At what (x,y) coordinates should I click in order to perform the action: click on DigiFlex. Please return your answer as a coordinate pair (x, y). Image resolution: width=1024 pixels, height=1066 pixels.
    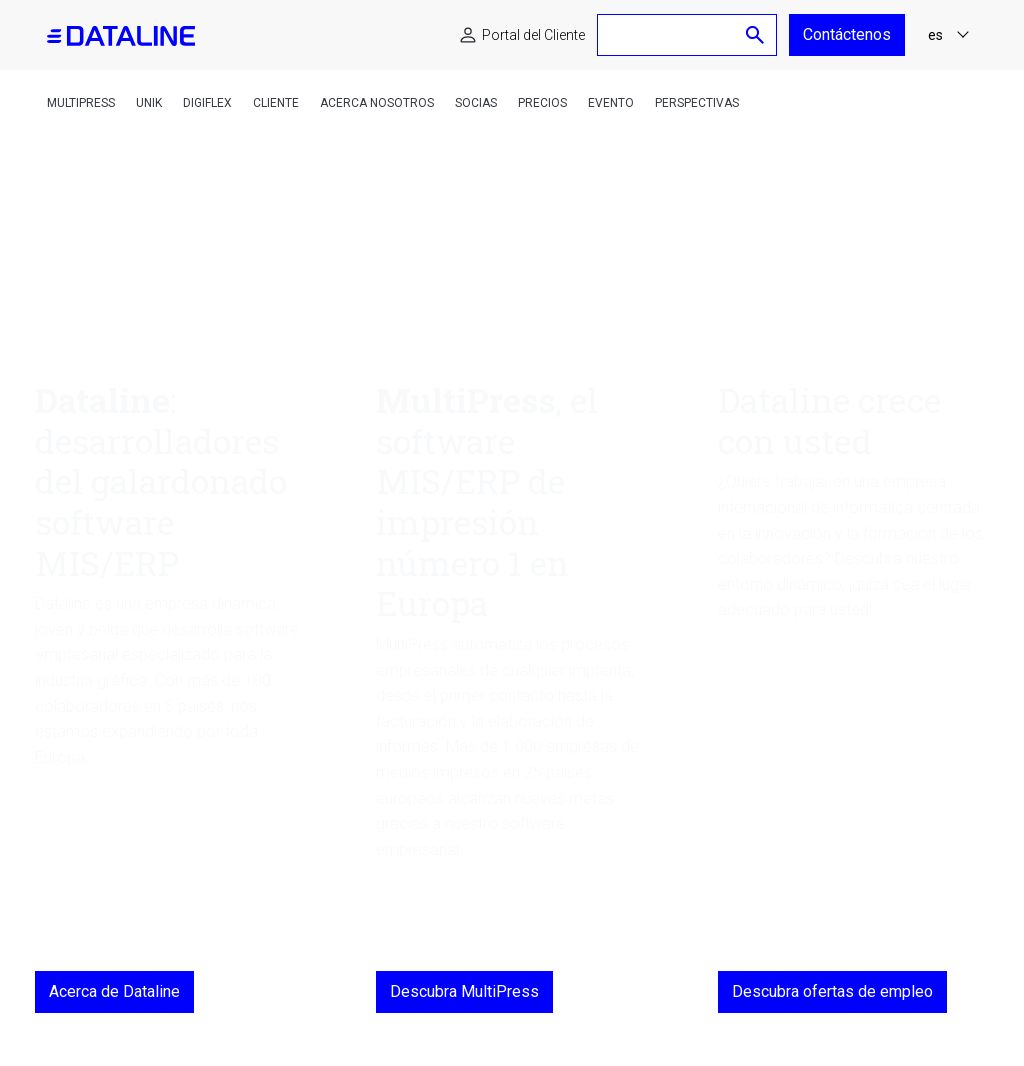
    Looking at the image, I should click on (207, 103).